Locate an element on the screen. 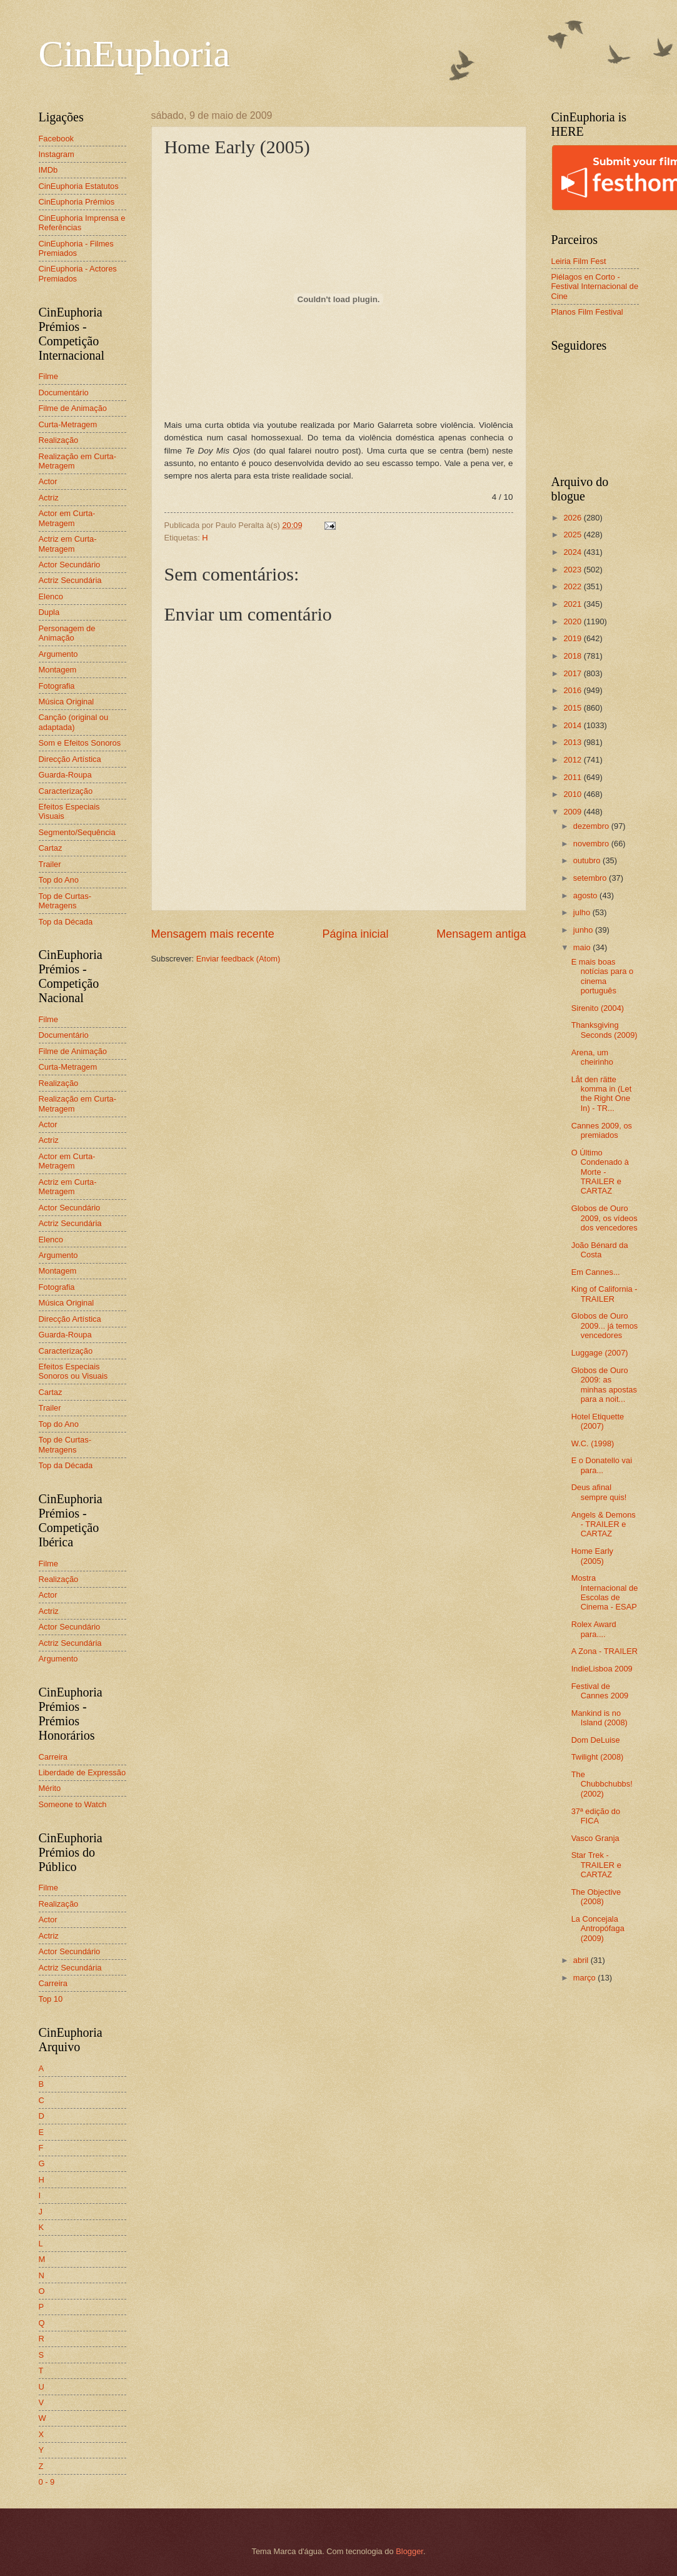 The width and height of the screenshot is (677, 2576). junho is located at coordinates (584, 930).